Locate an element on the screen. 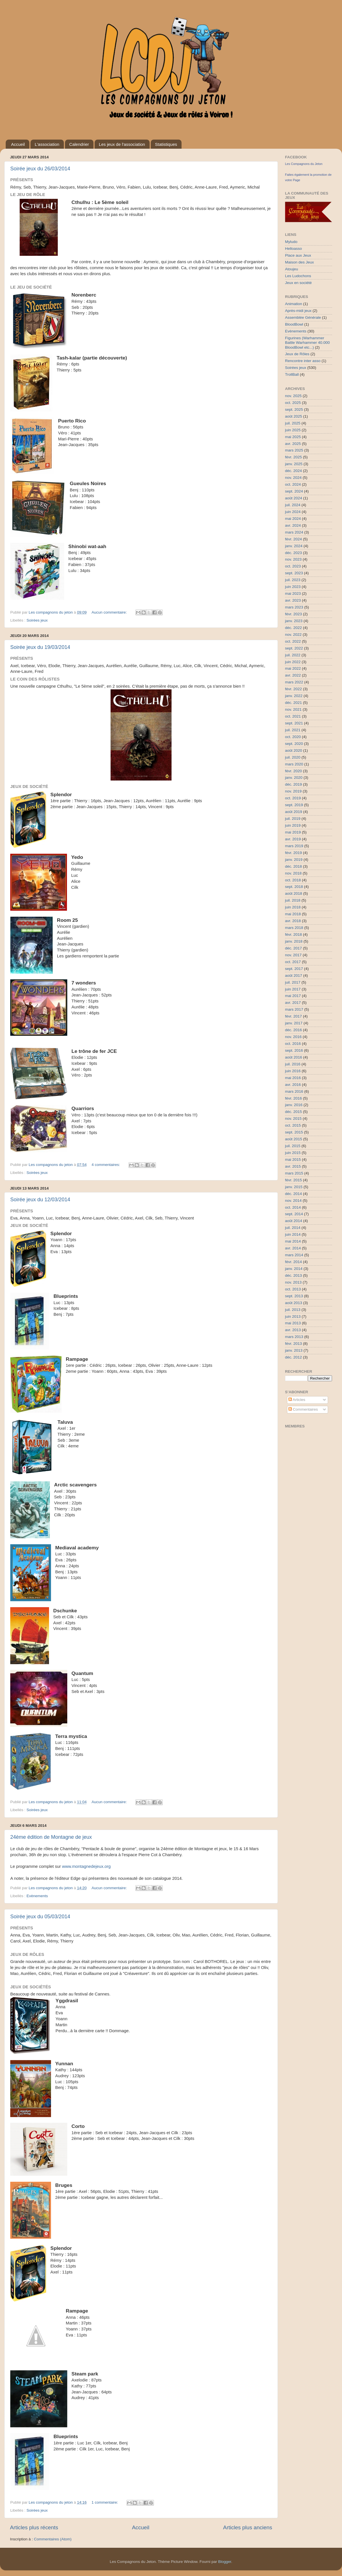 The width and height of the screenshot is (342, 2576). Helloasso is located at coordinates (293, 248).